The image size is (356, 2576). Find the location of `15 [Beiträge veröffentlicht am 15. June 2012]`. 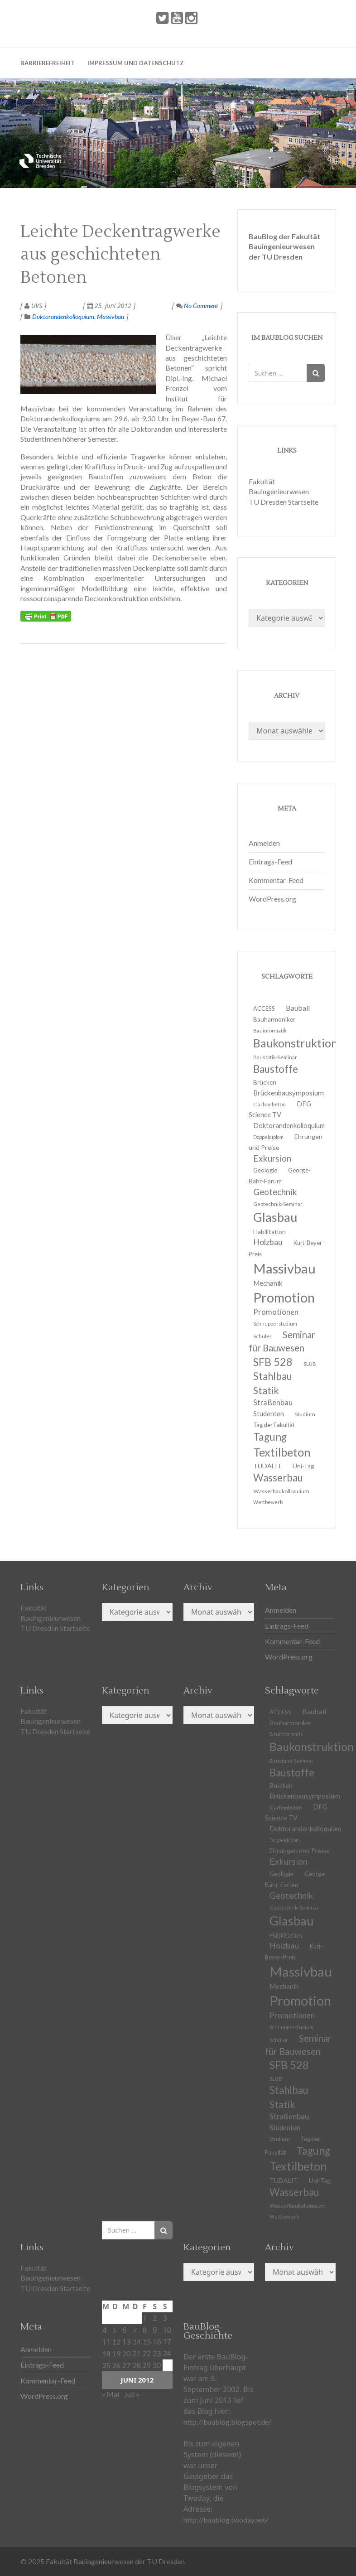

15 [Beiträge veröffentlicht am 15. June 2012] is located at coordinates (147, 2341).